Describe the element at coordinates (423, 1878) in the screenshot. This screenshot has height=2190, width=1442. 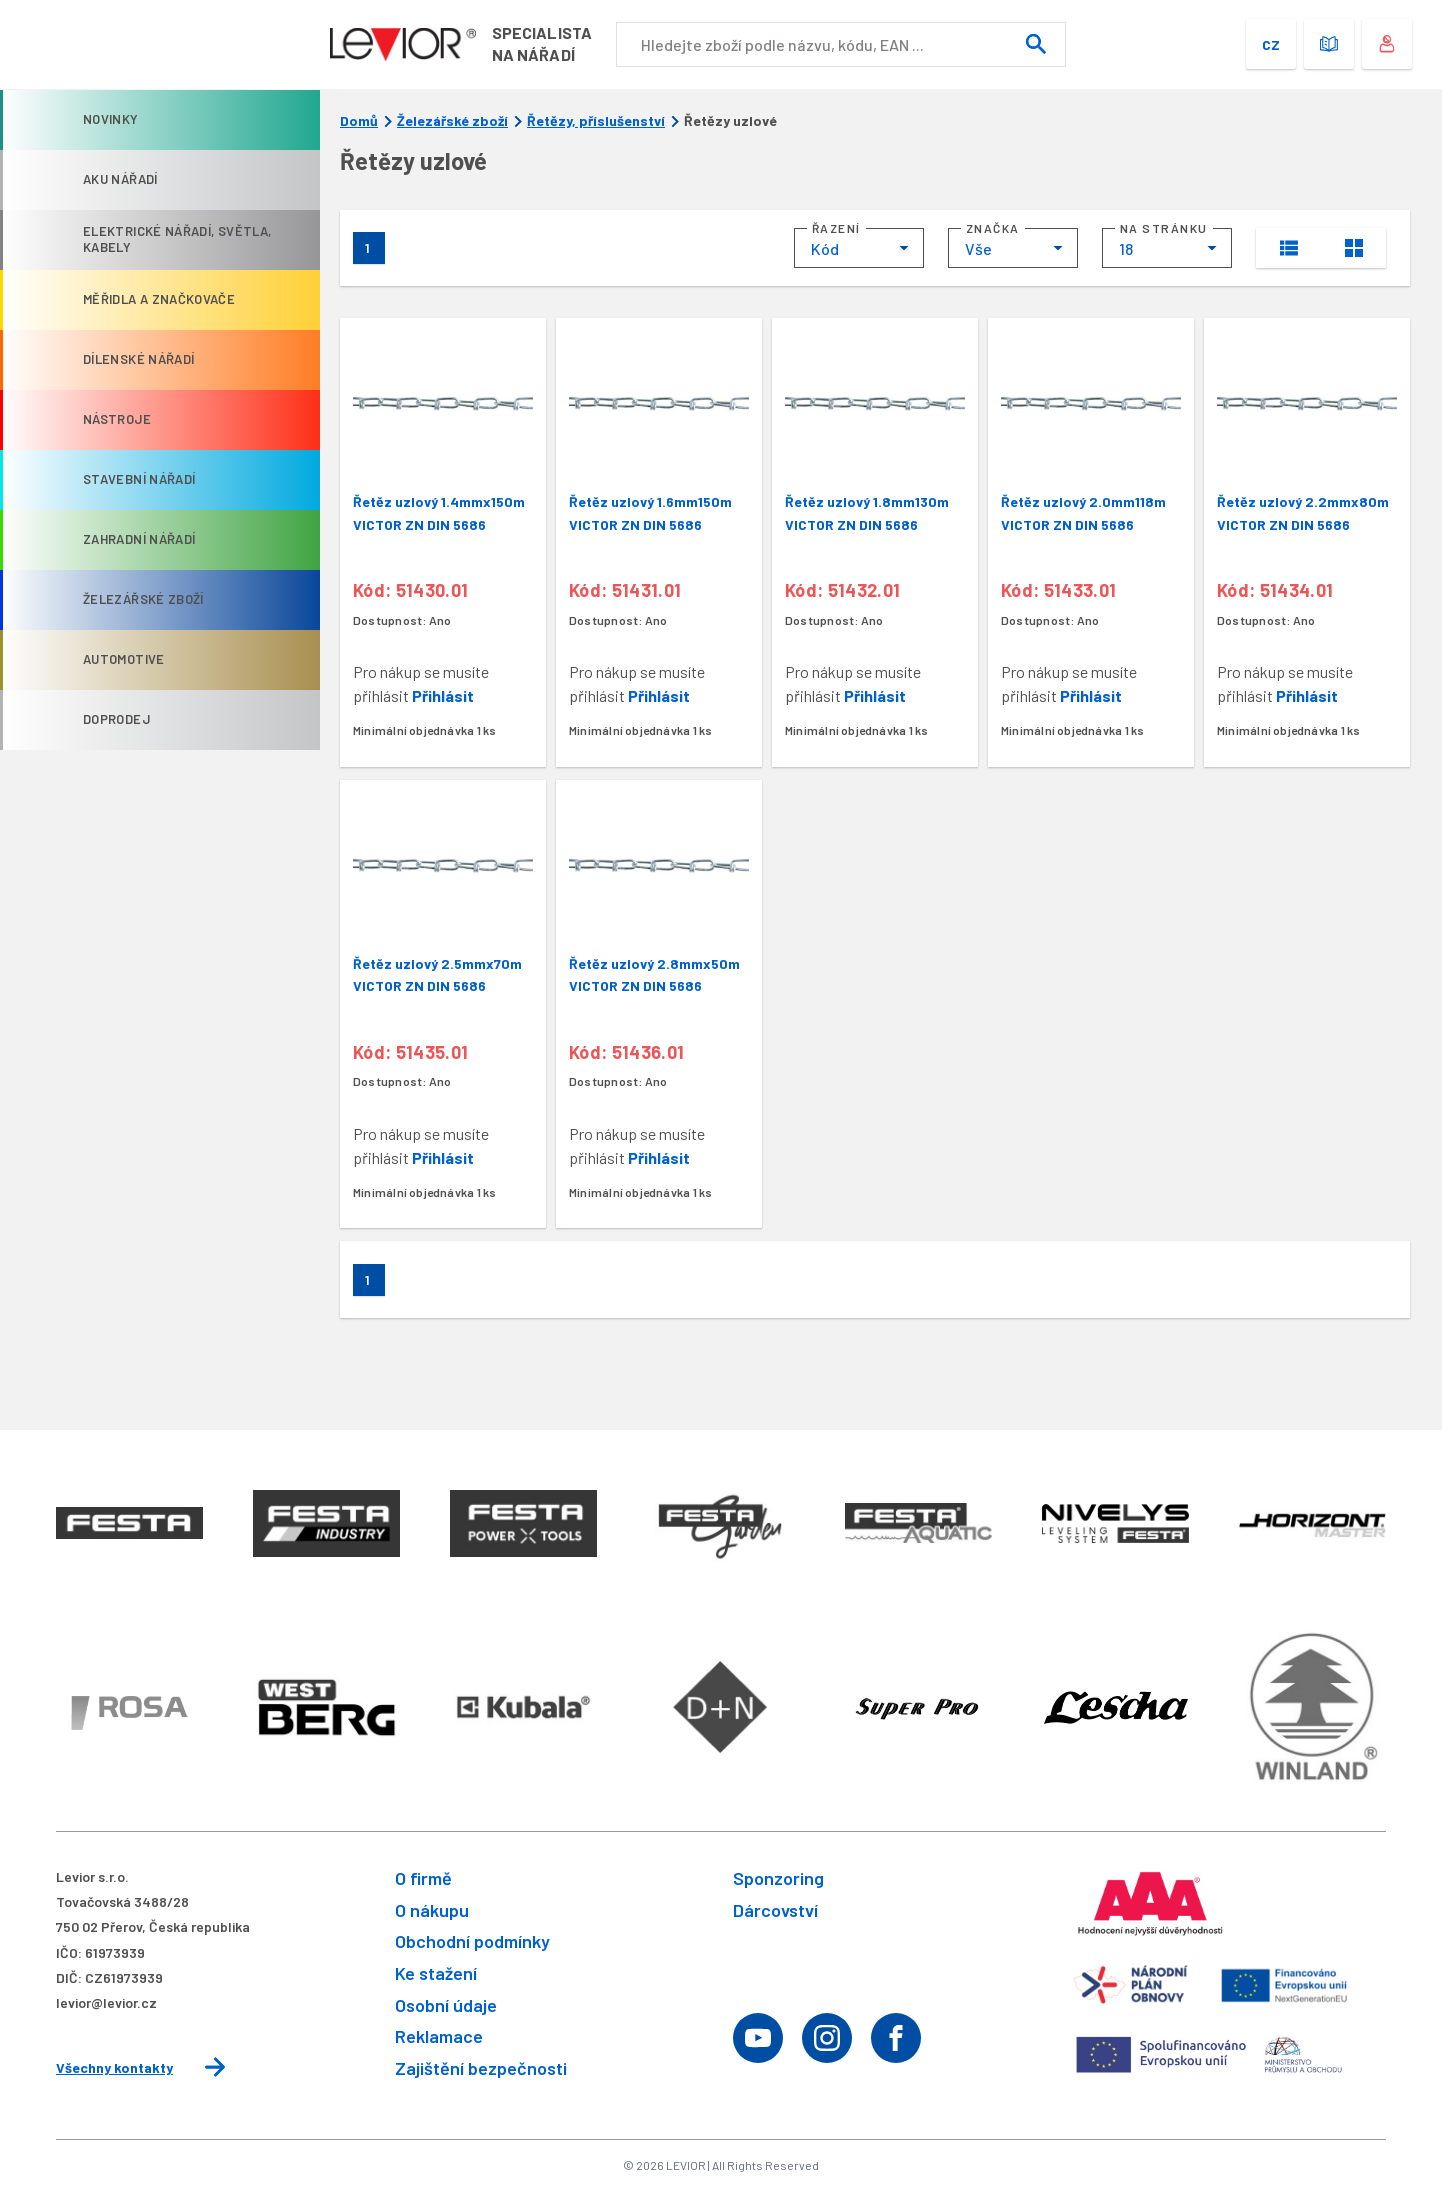
I see `O firmě` at that location.